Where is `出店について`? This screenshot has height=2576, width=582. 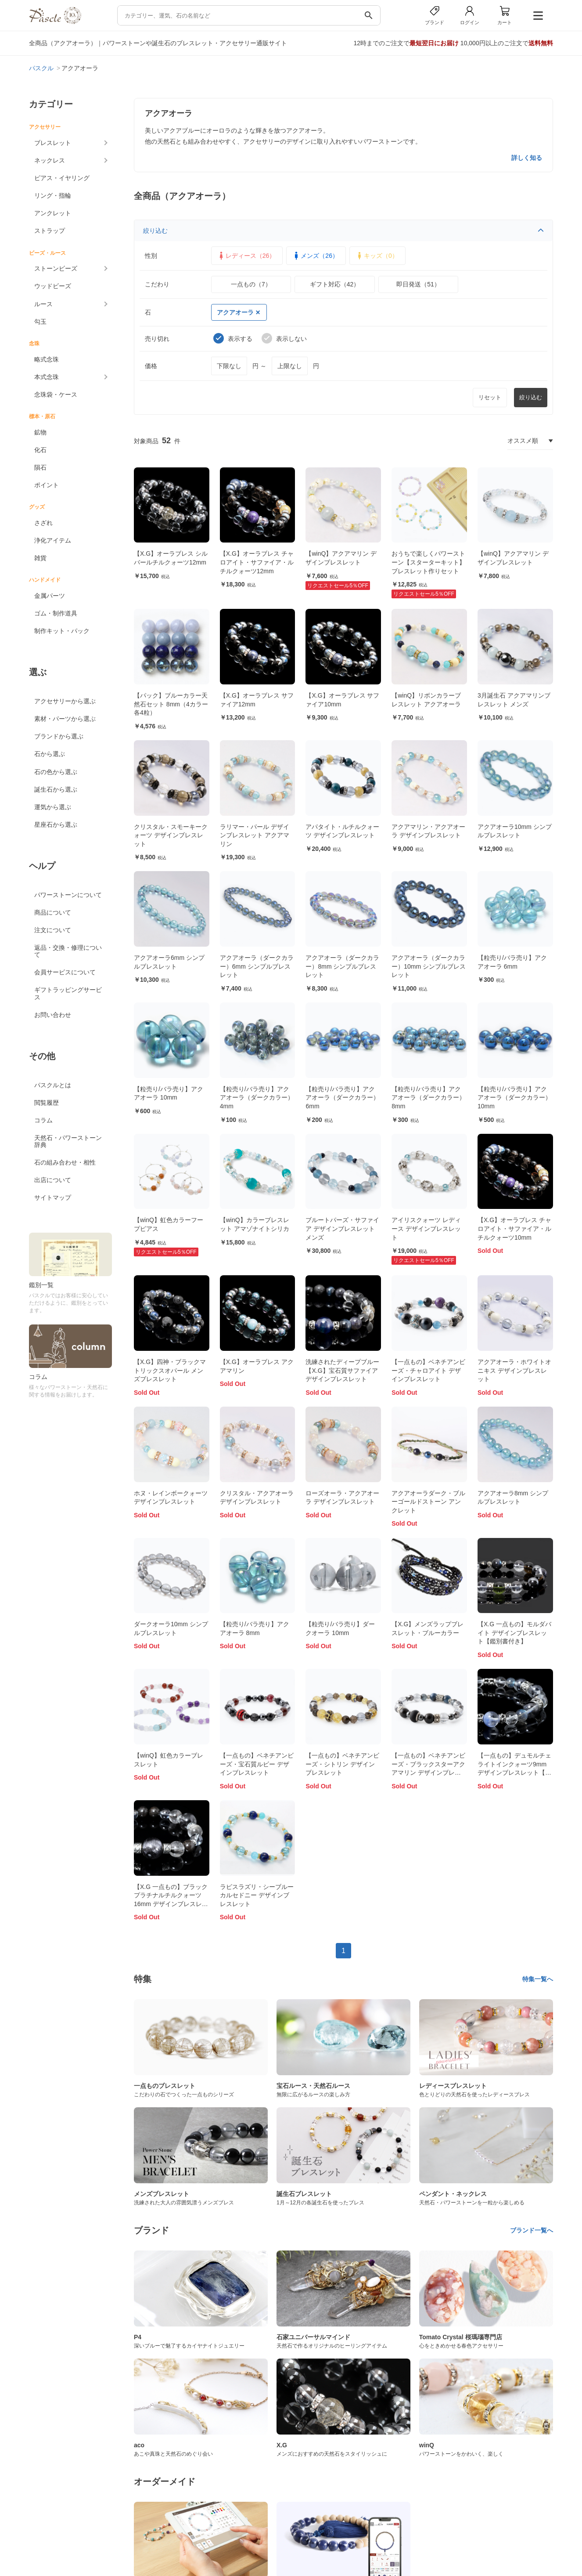 出店について is located at coordinates (52, 1179).